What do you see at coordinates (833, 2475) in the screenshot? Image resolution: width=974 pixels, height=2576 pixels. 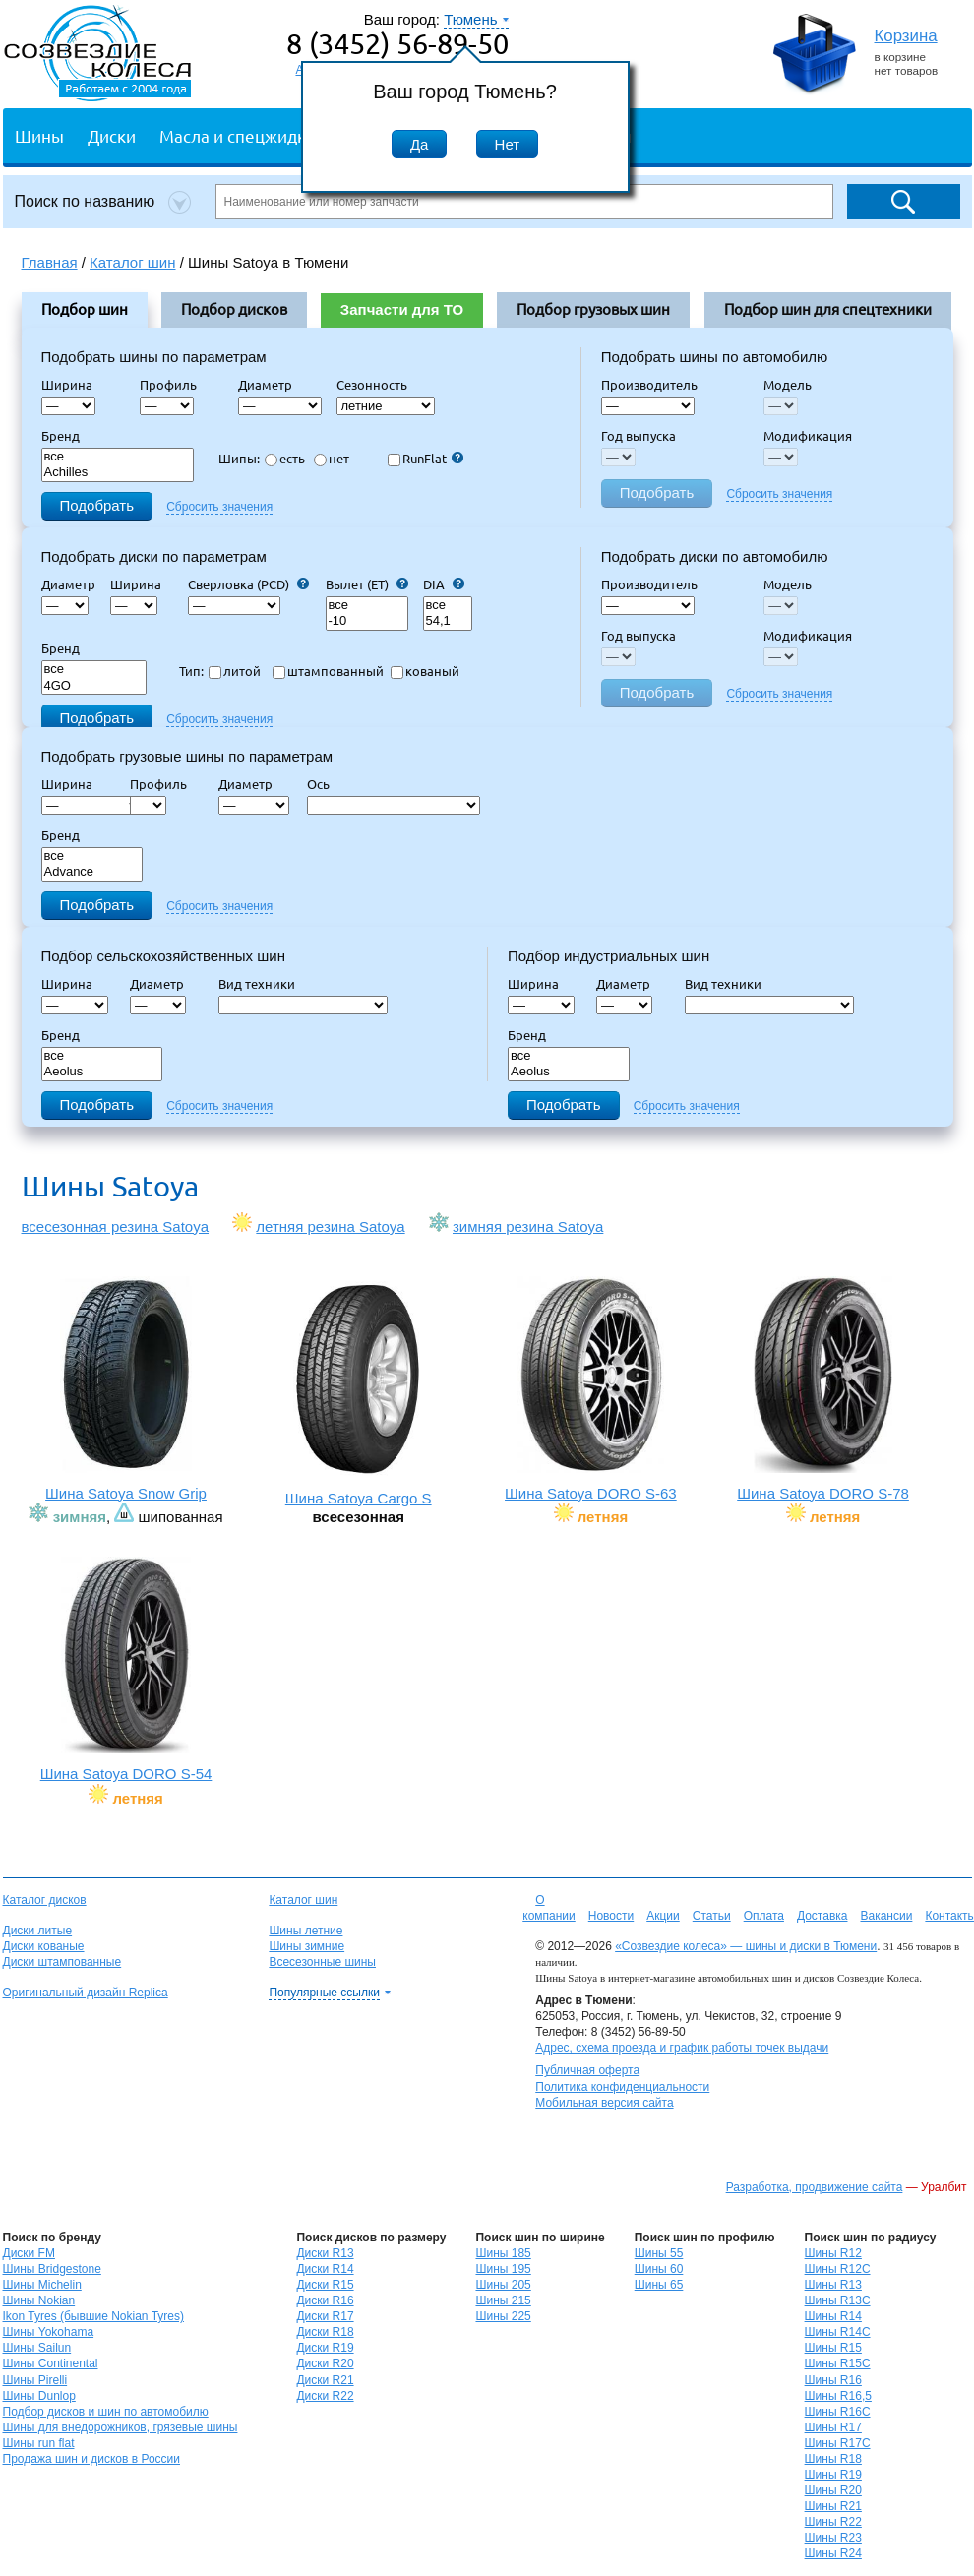 I see `Шины R19` at bounding box center [833, 2475].